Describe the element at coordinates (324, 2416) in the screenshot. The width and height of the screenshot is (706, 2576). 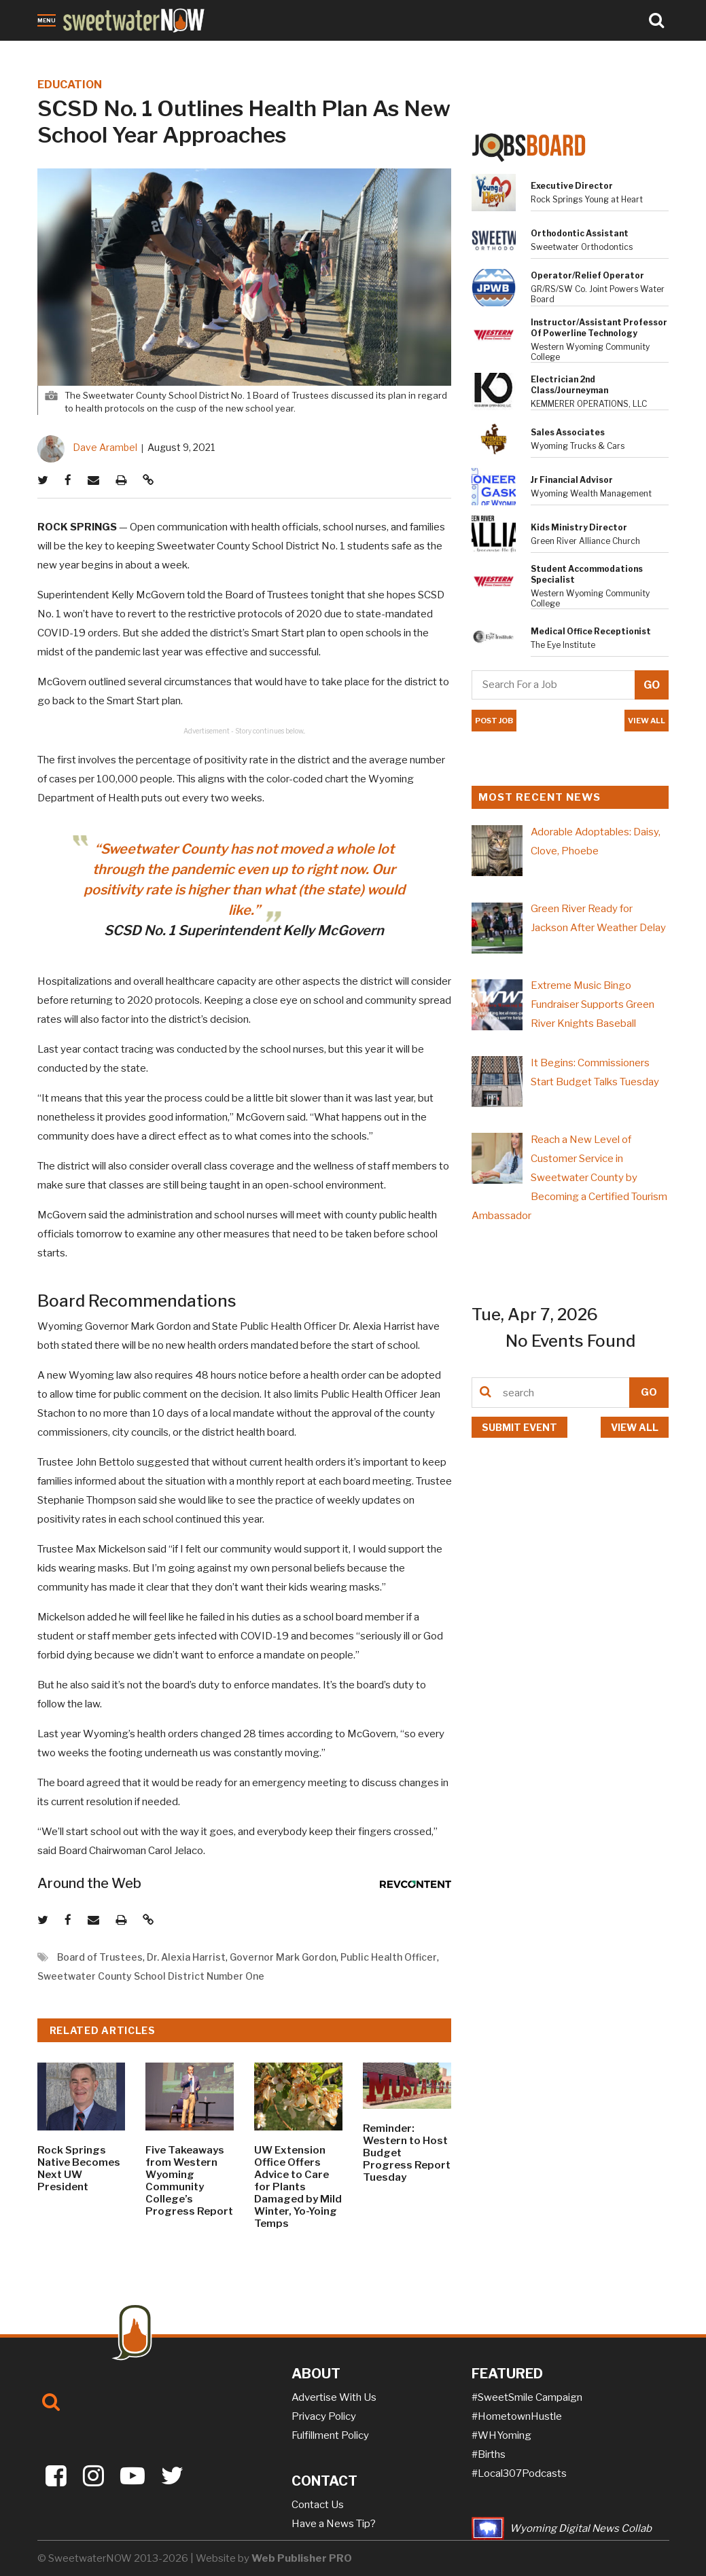
I see `Privacy Policy` at that location.